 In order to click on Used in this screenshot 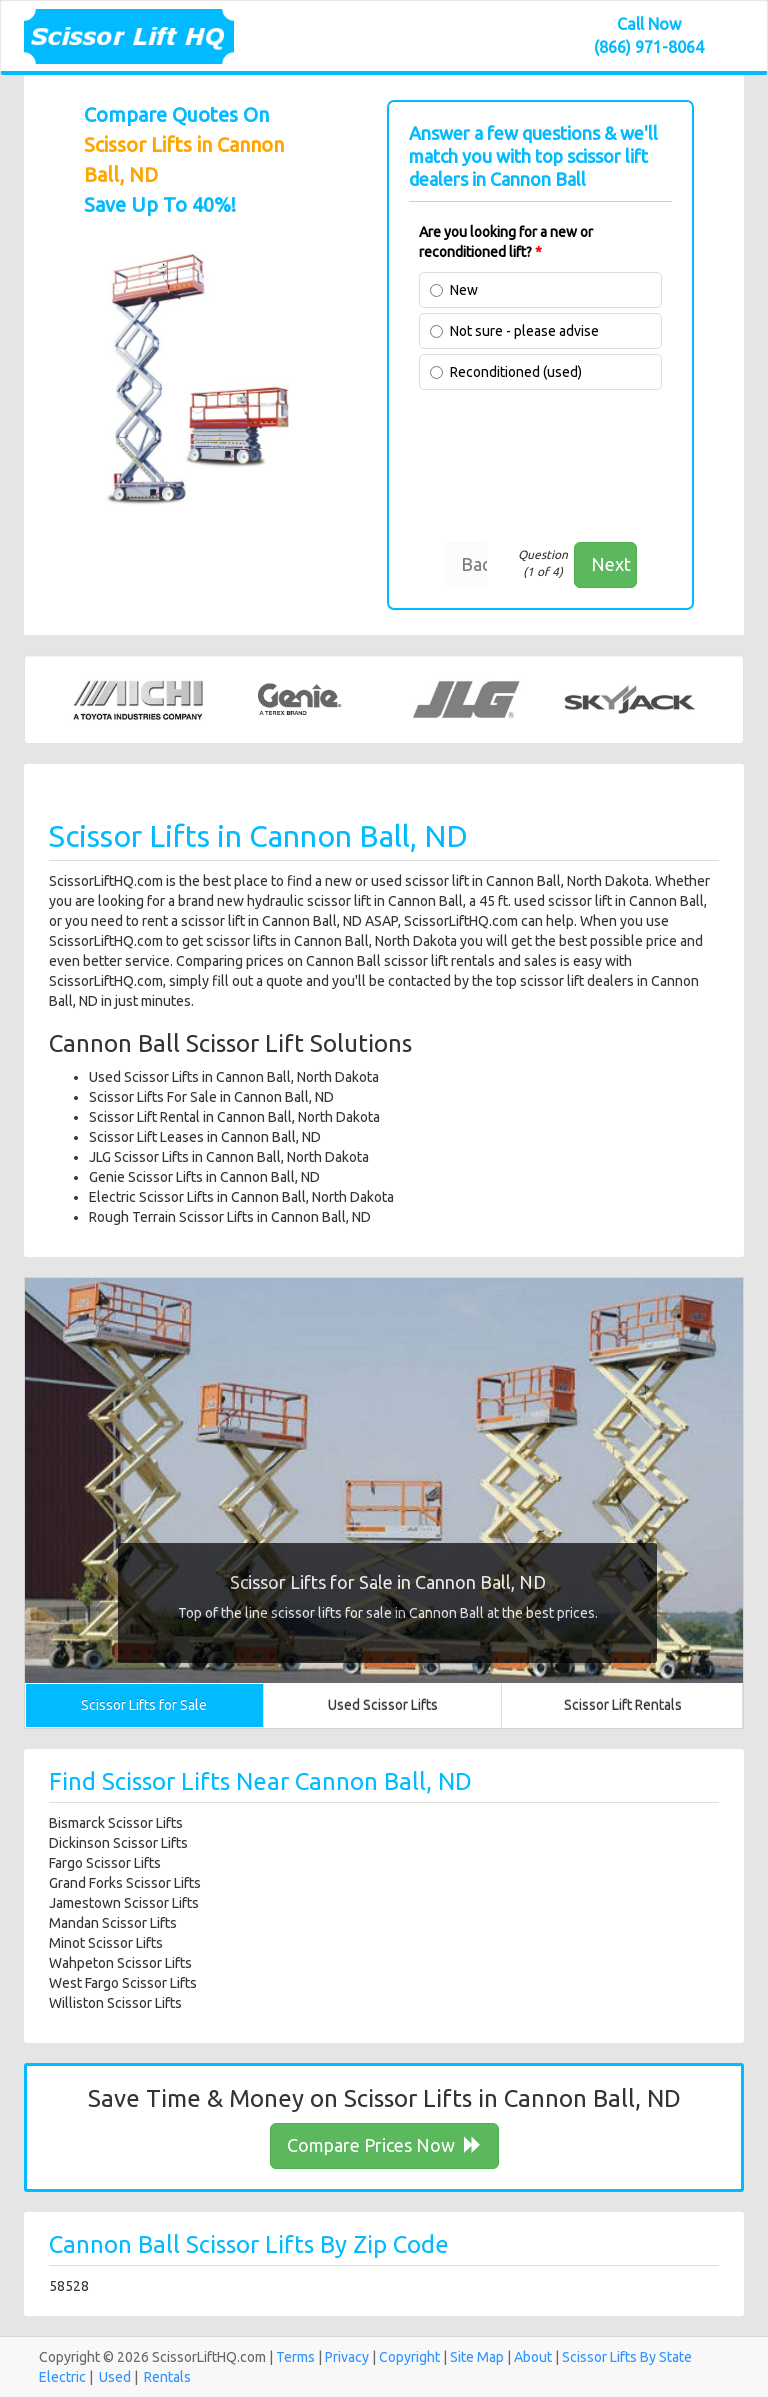, I will do `click(115, 2377)`.